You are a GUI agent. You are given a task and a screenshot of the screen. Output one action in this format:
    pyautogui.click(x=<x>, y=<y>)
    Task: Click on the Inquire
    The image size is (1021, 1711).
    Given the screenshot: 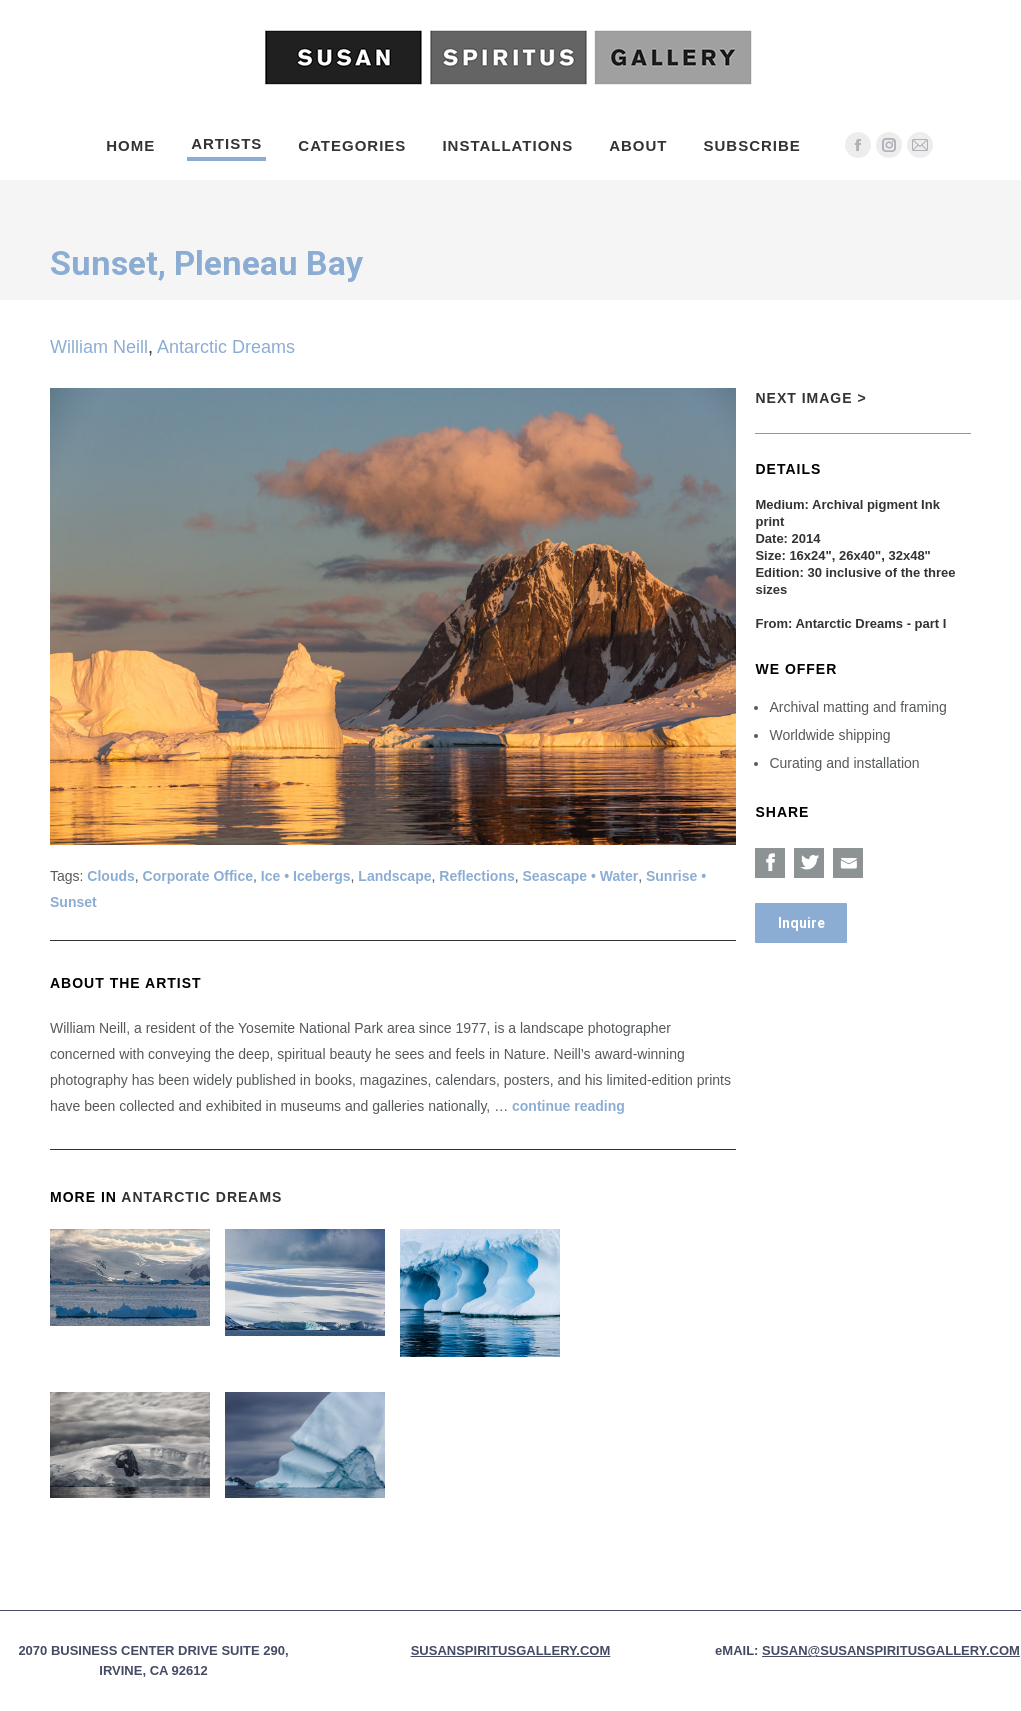 What is the action you would take?
    pyautogui.click(x=801, y=923)
    